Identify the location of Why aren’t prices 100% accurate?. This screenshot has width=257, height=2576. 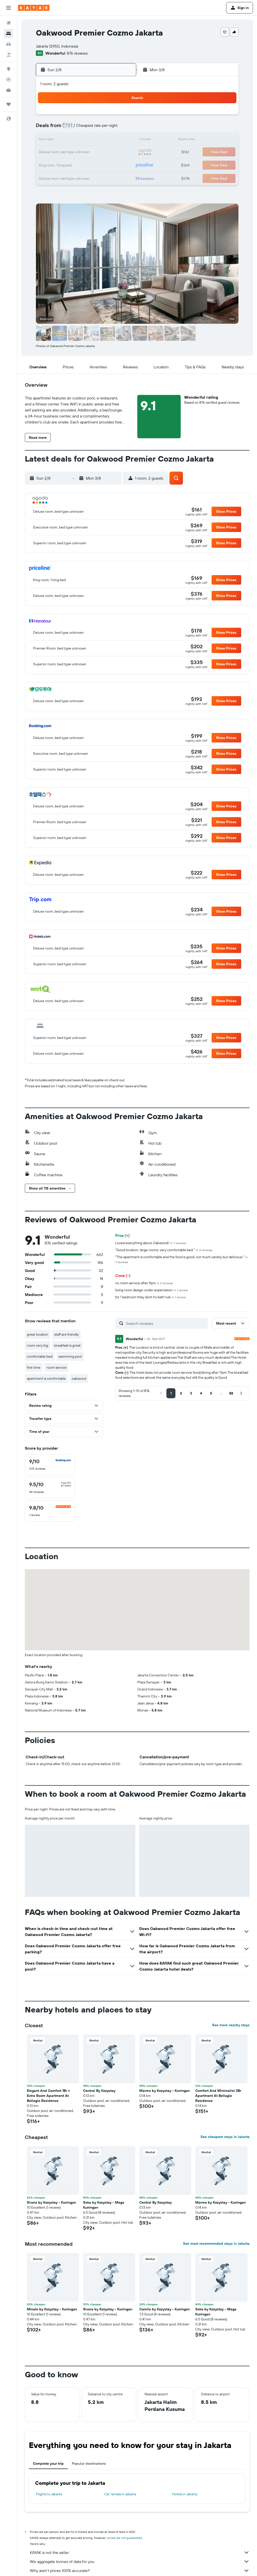
(139, 2570).